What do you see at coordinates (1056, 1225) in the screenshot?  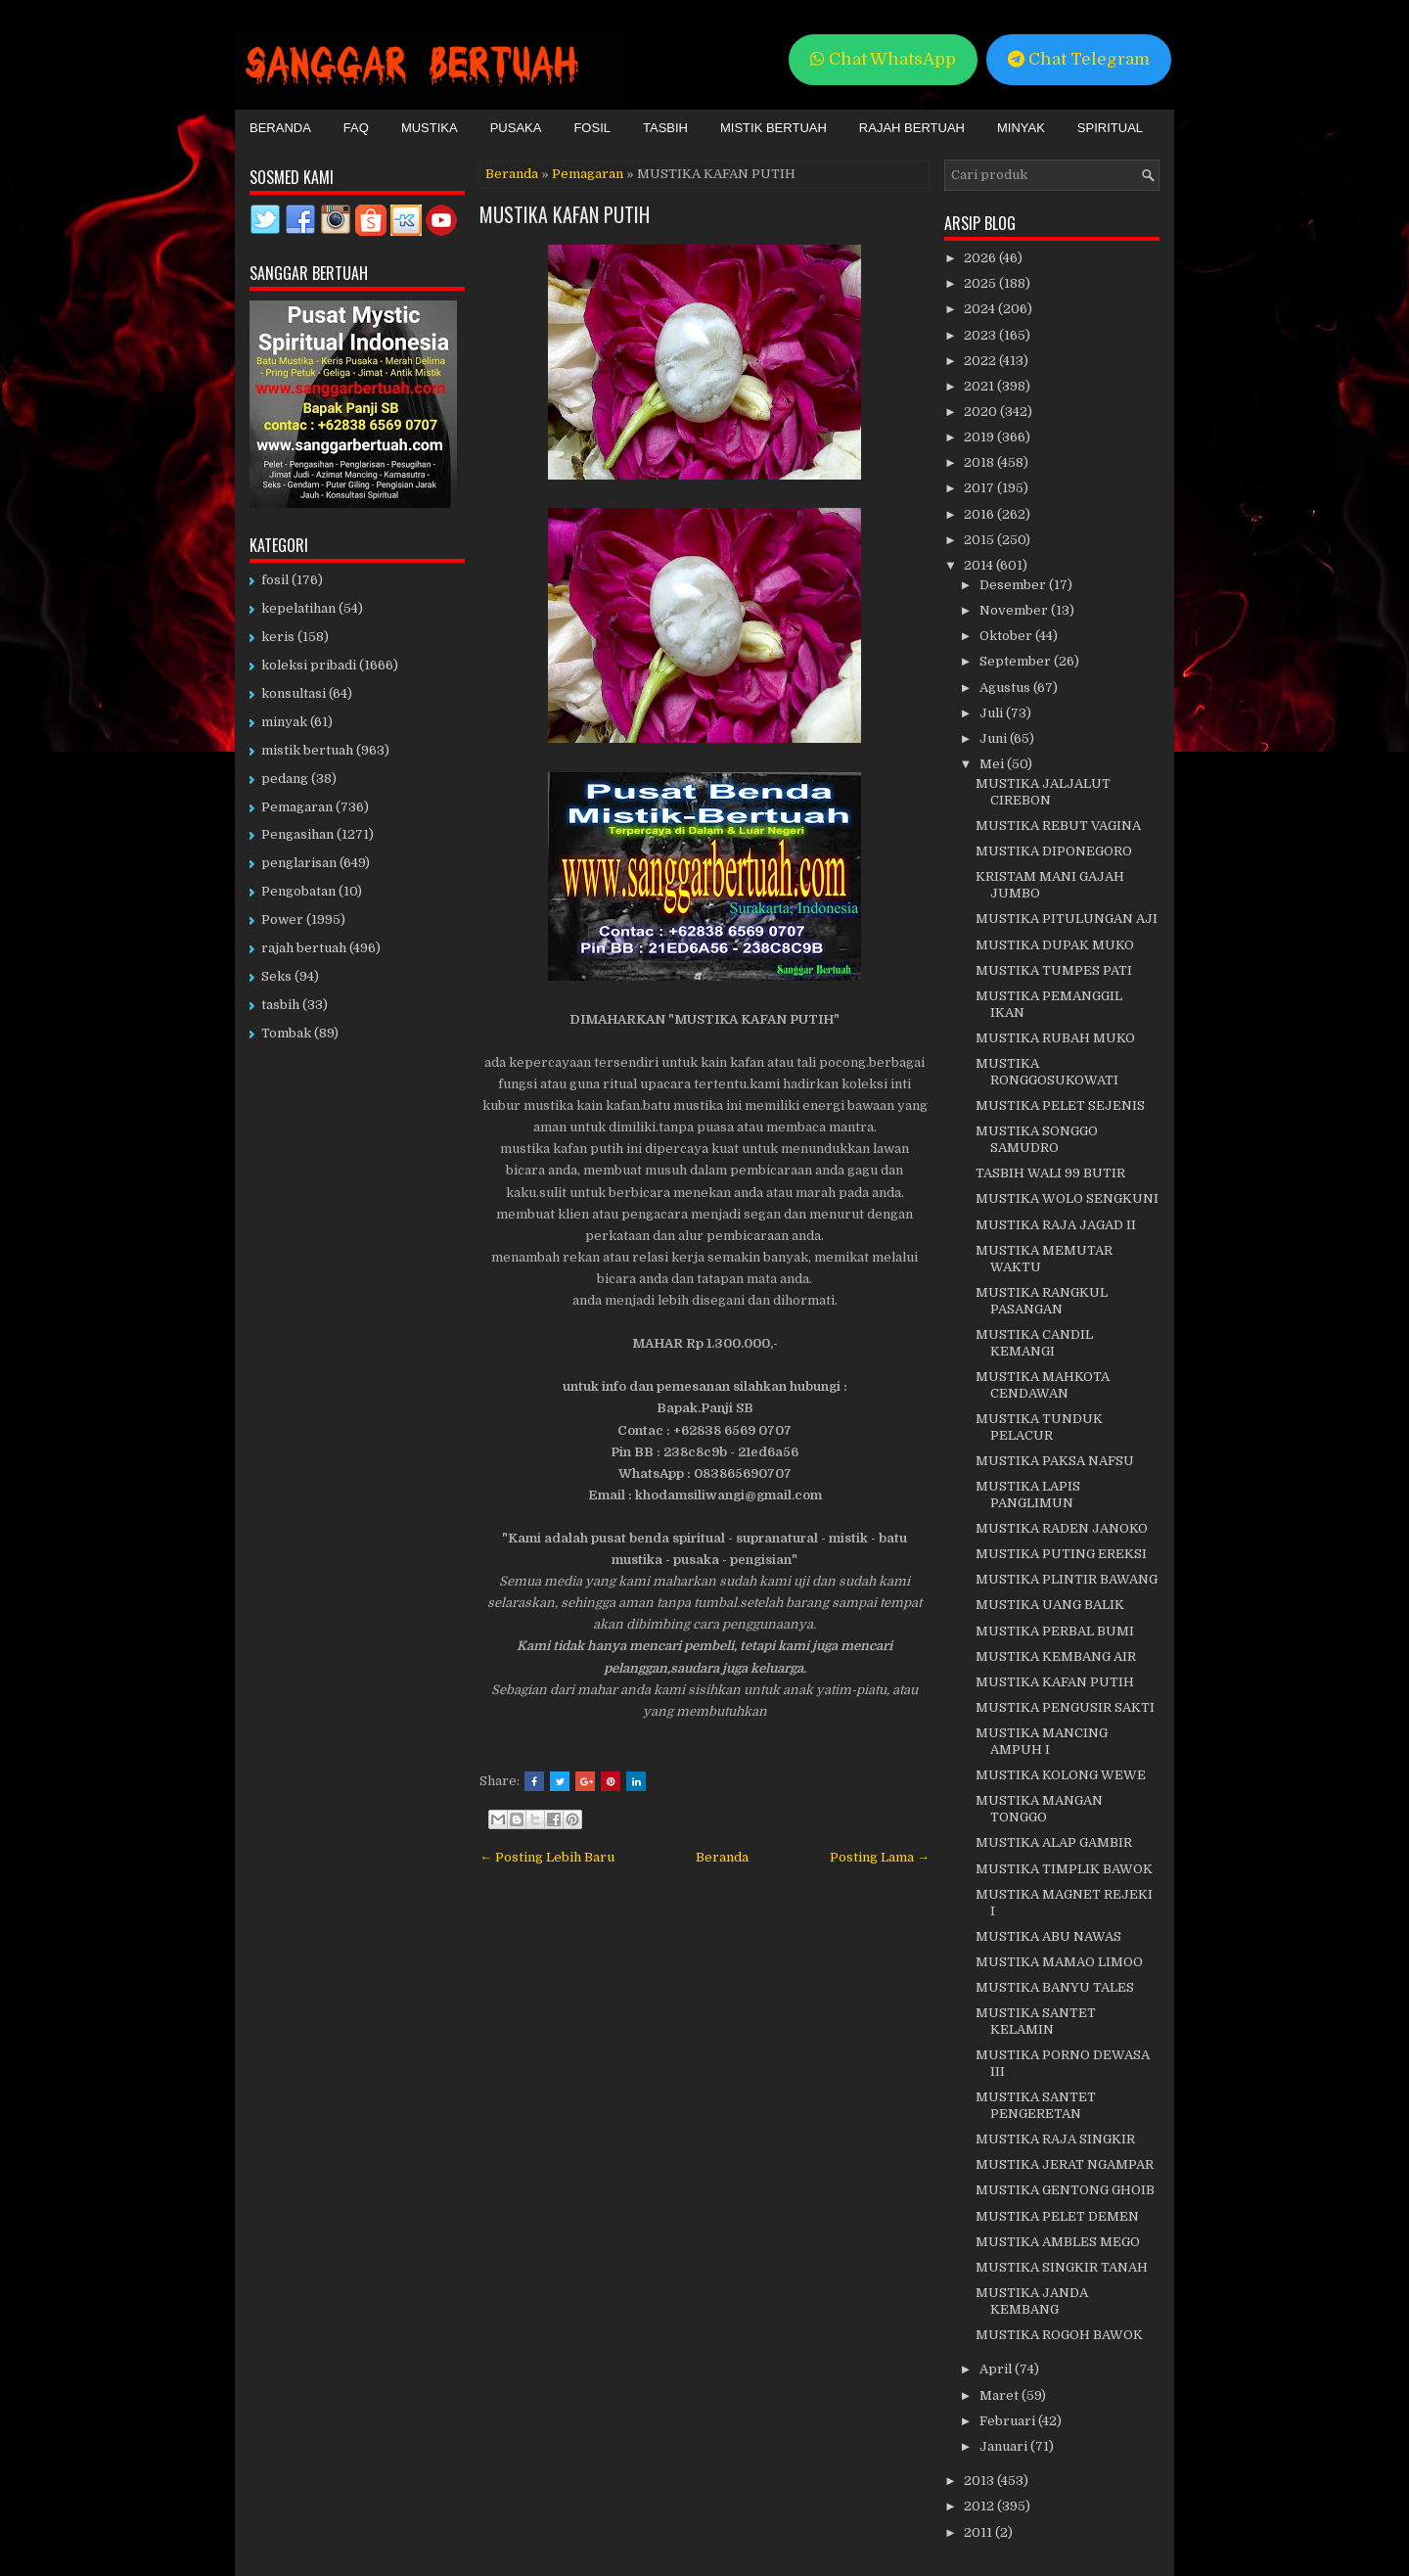 I see `MUSTIKA RAJA JAGAD II` at bounding box center [1056, 1225].